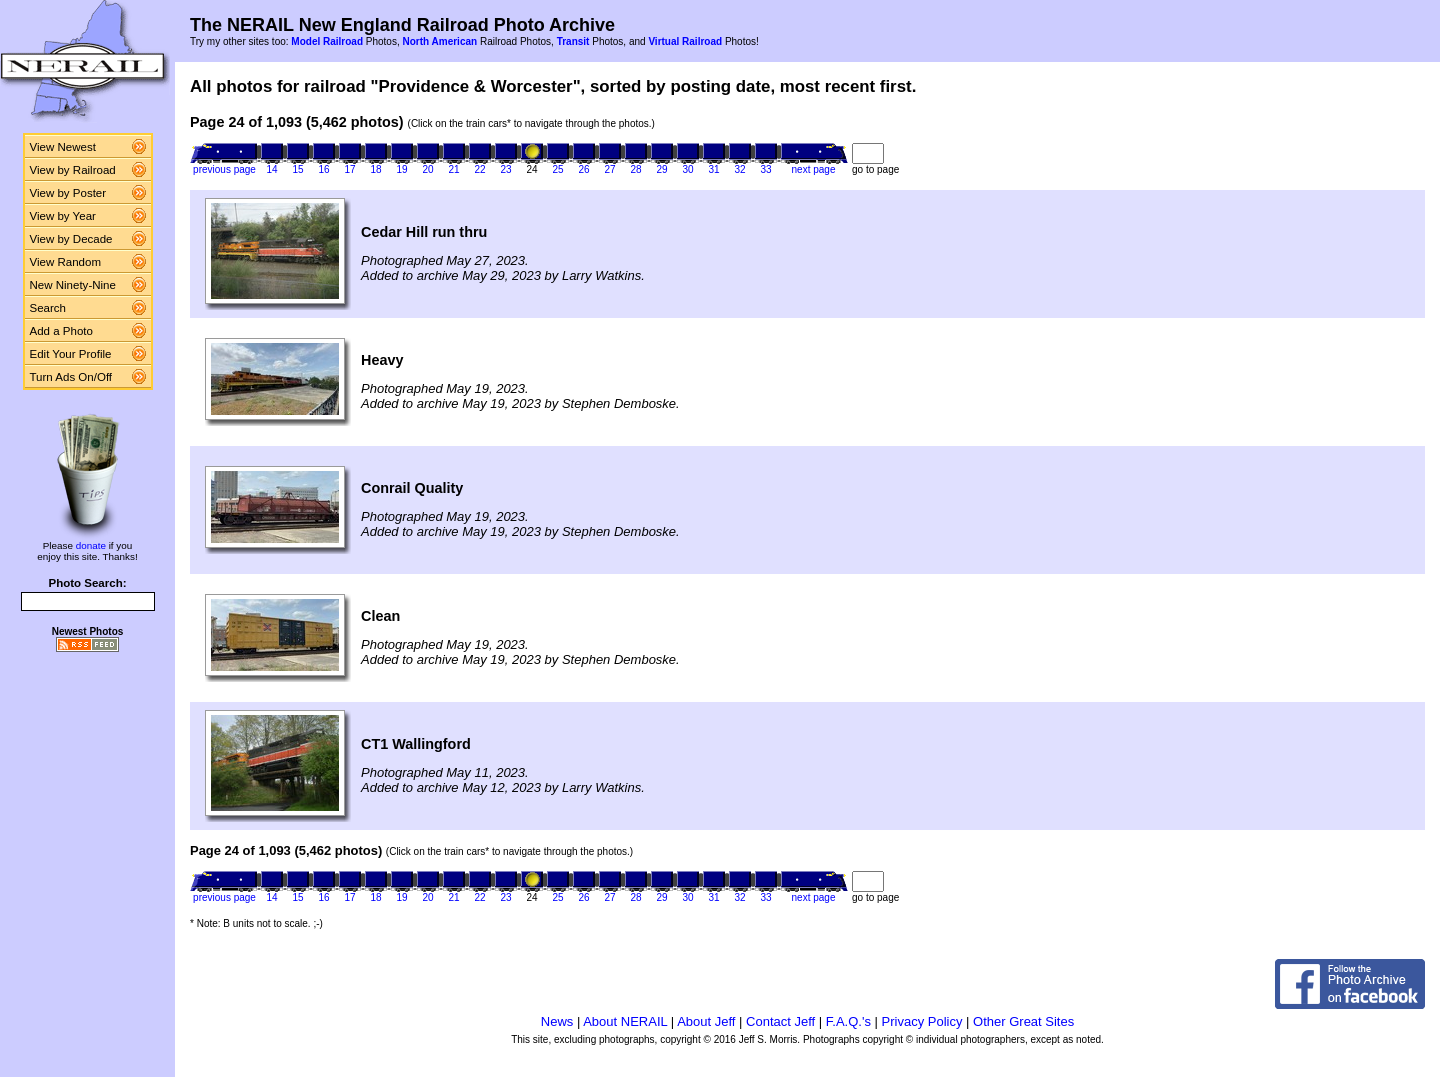 The width and height of the screenshot is (1440, 1077). Describe the element at coordinates (71, 239) in the screenshot. I see `View by Decade` at that location.